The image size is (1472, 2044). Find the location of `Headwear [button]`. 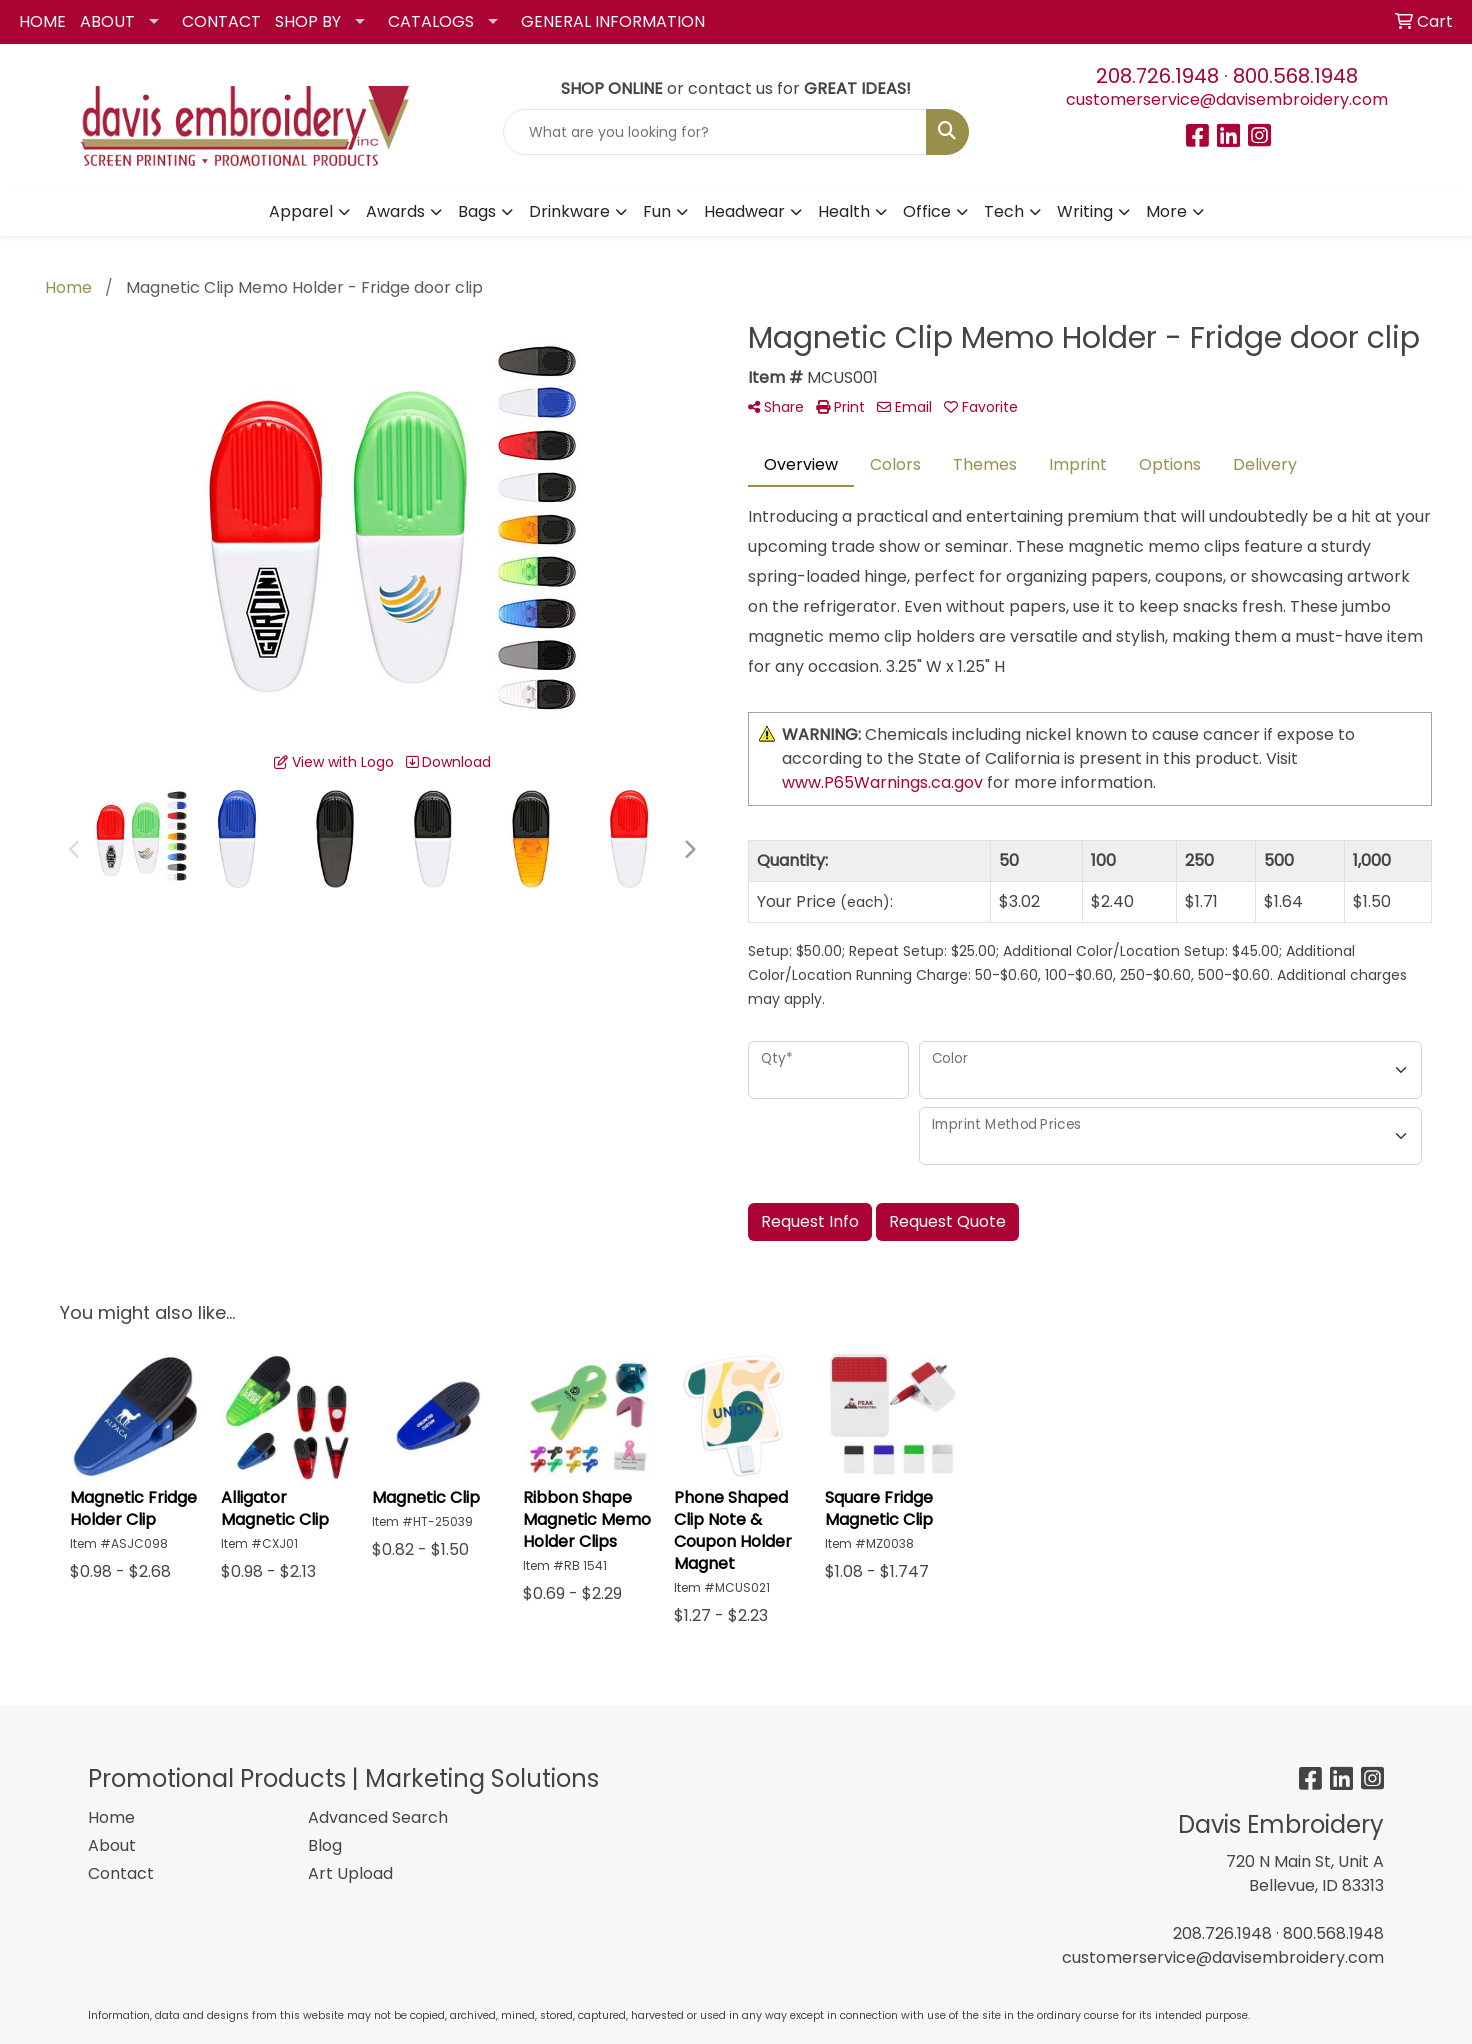

Headwear [button] is located at coordinates (744, 211).